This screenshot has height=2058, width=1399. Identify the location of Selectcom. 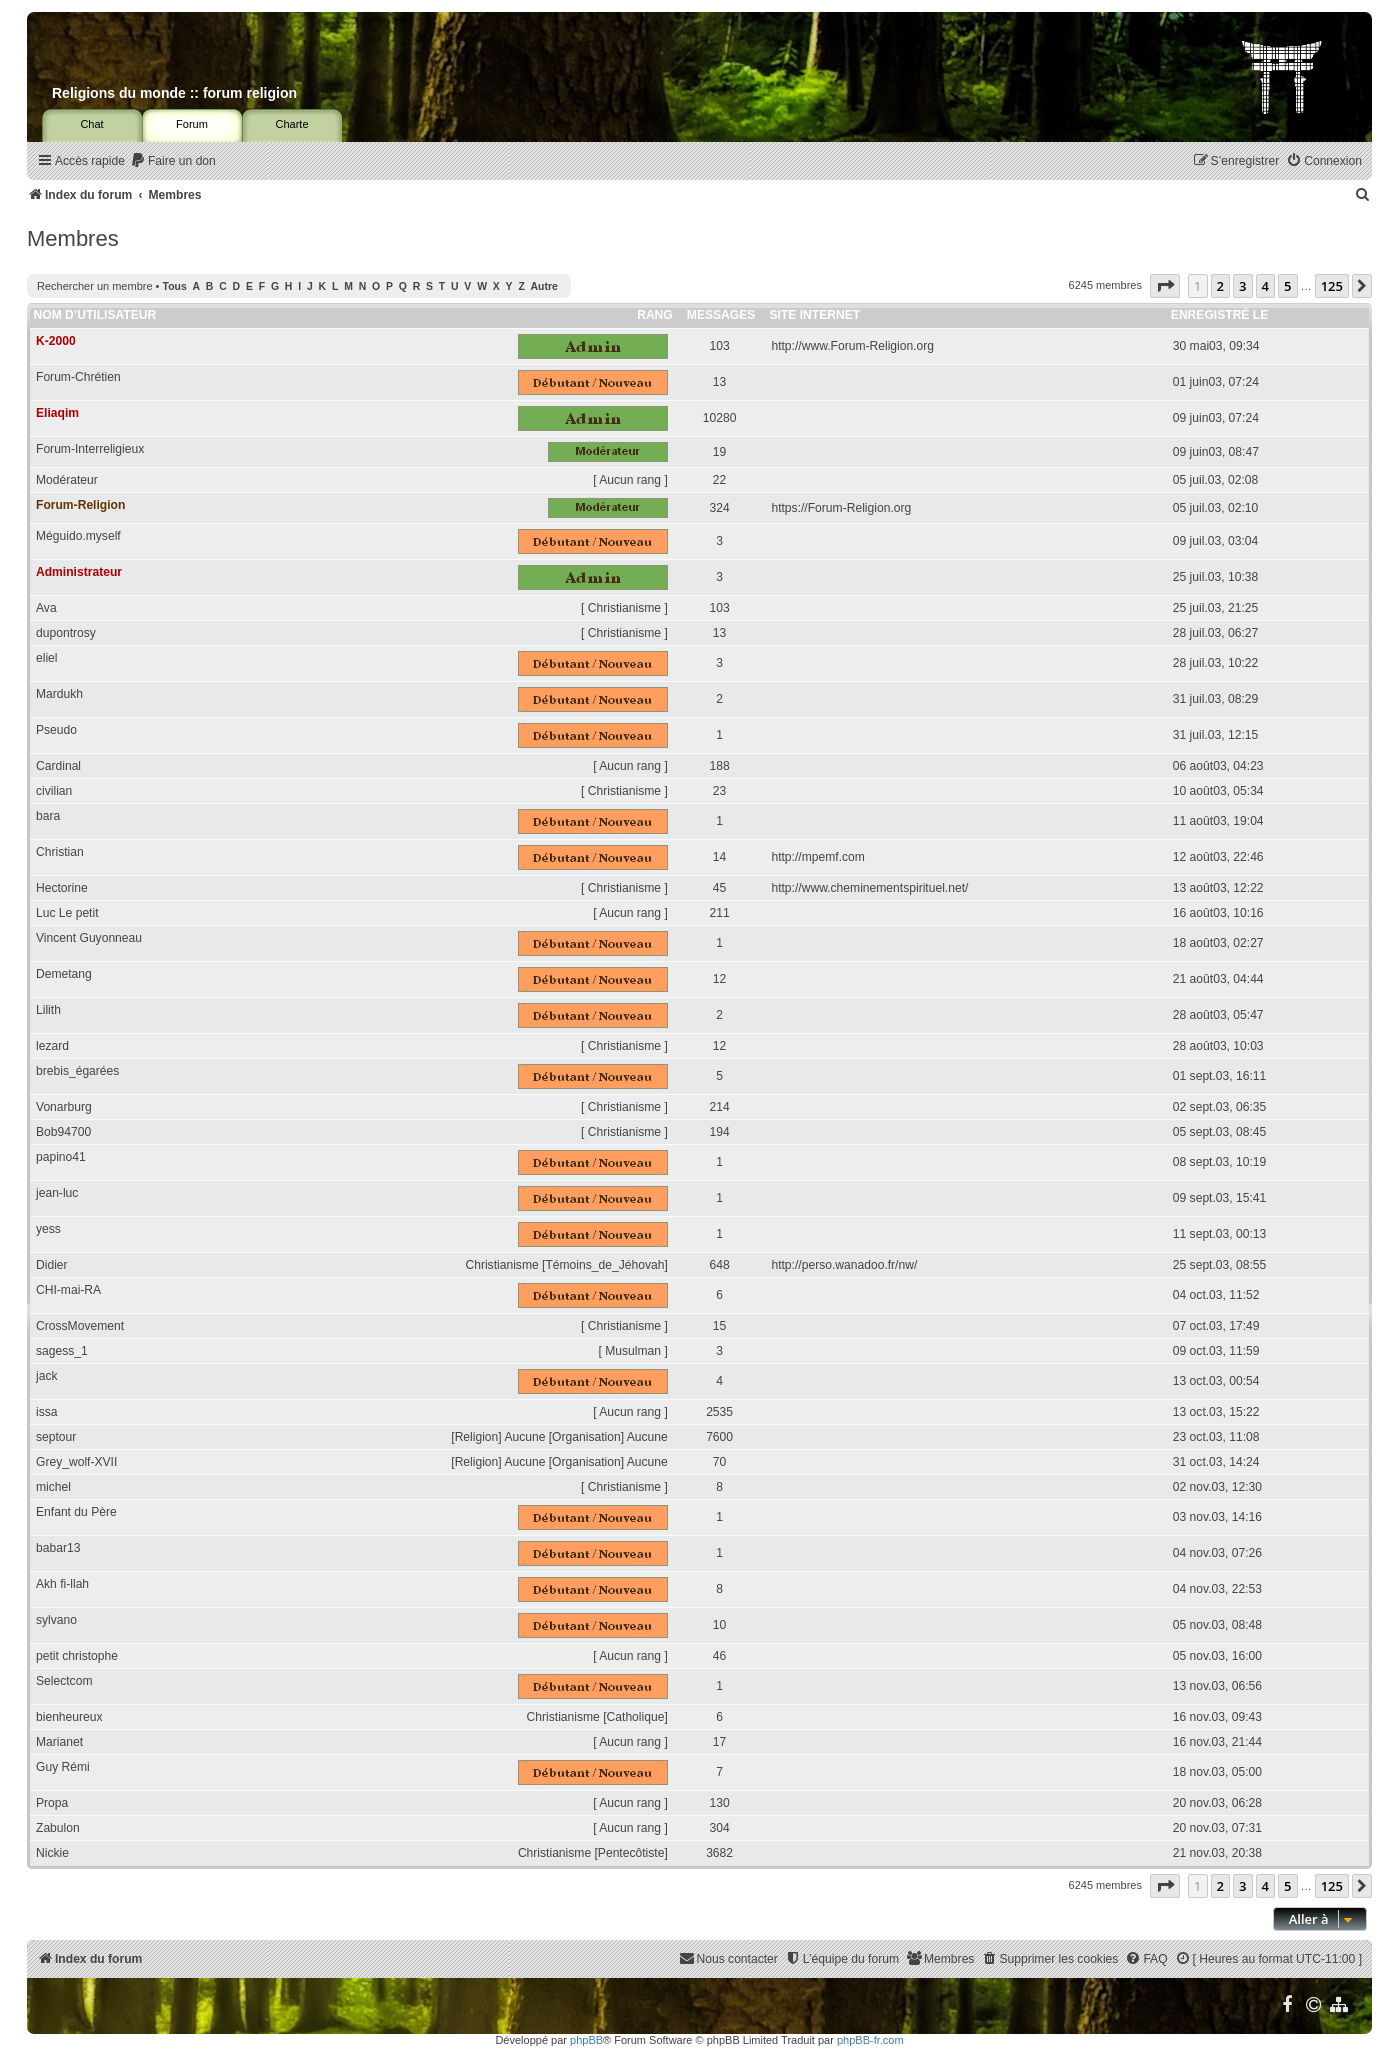
(64, 1681).